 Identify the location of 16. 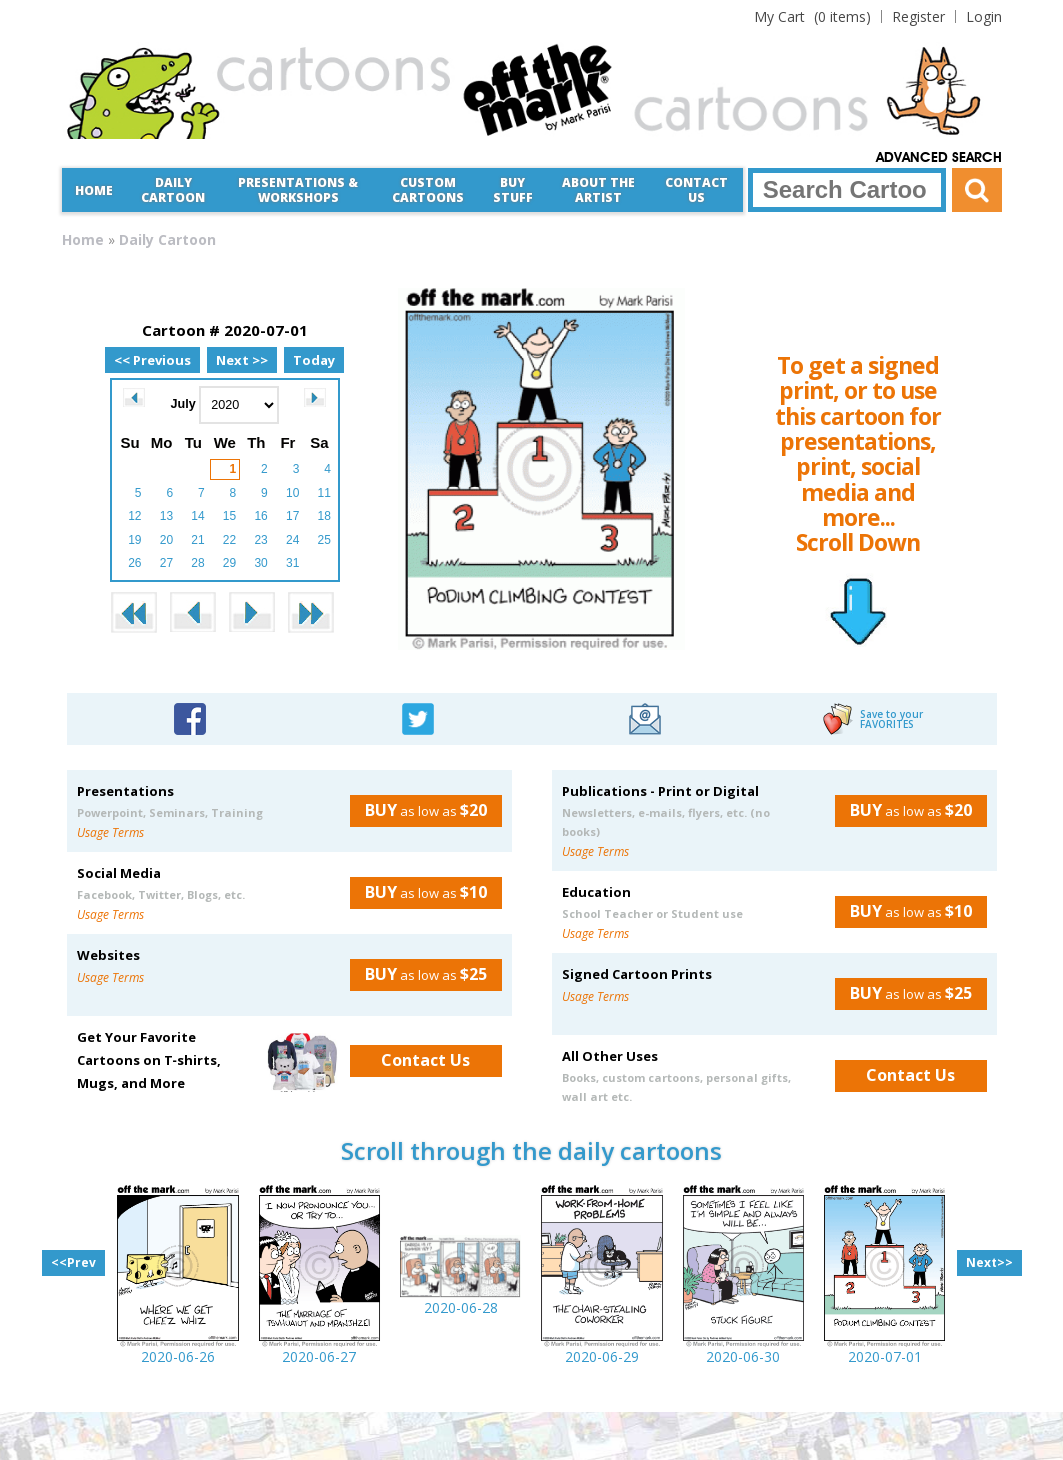
(260, 516).